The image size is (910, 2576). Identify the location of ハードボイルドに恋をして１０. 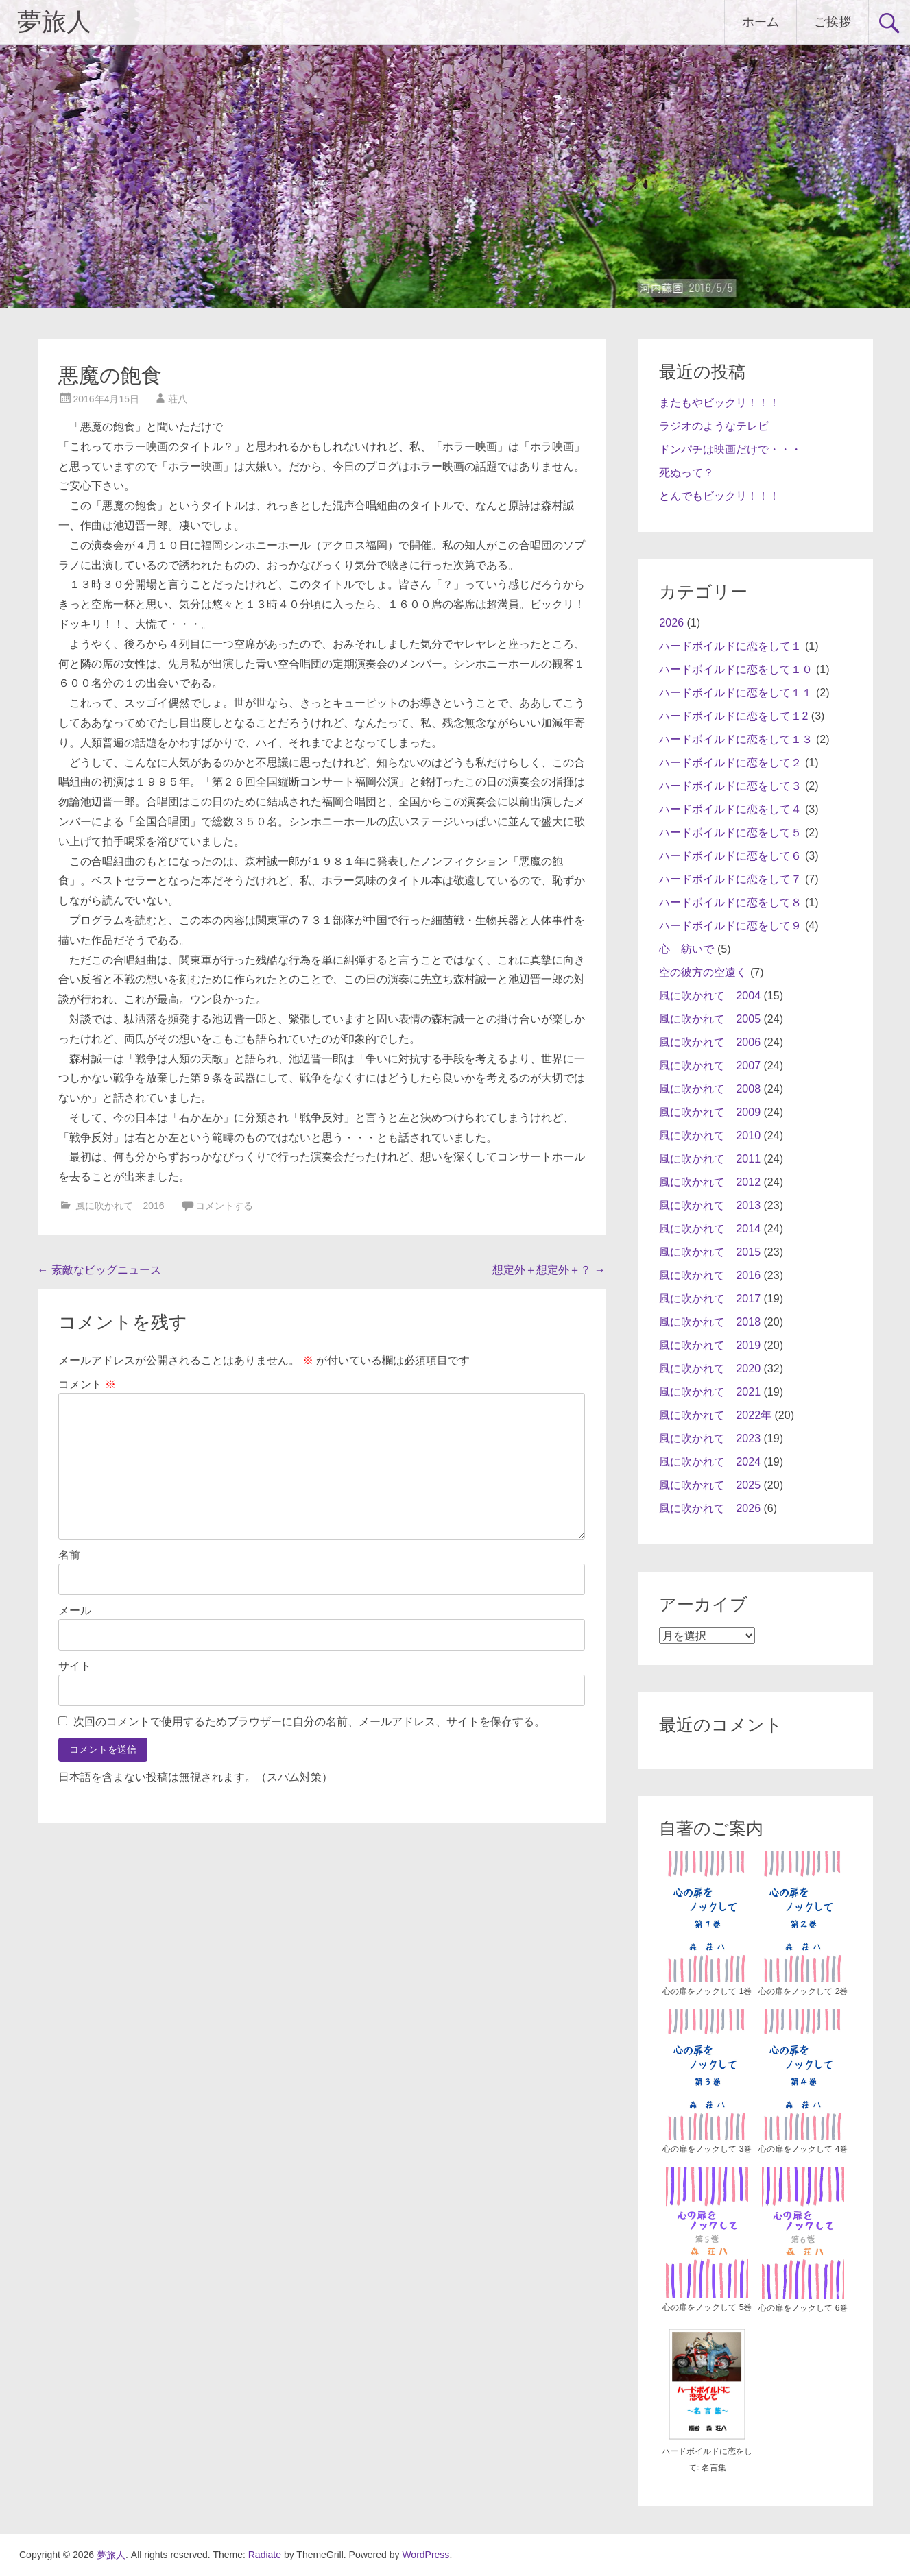
(736, 669).